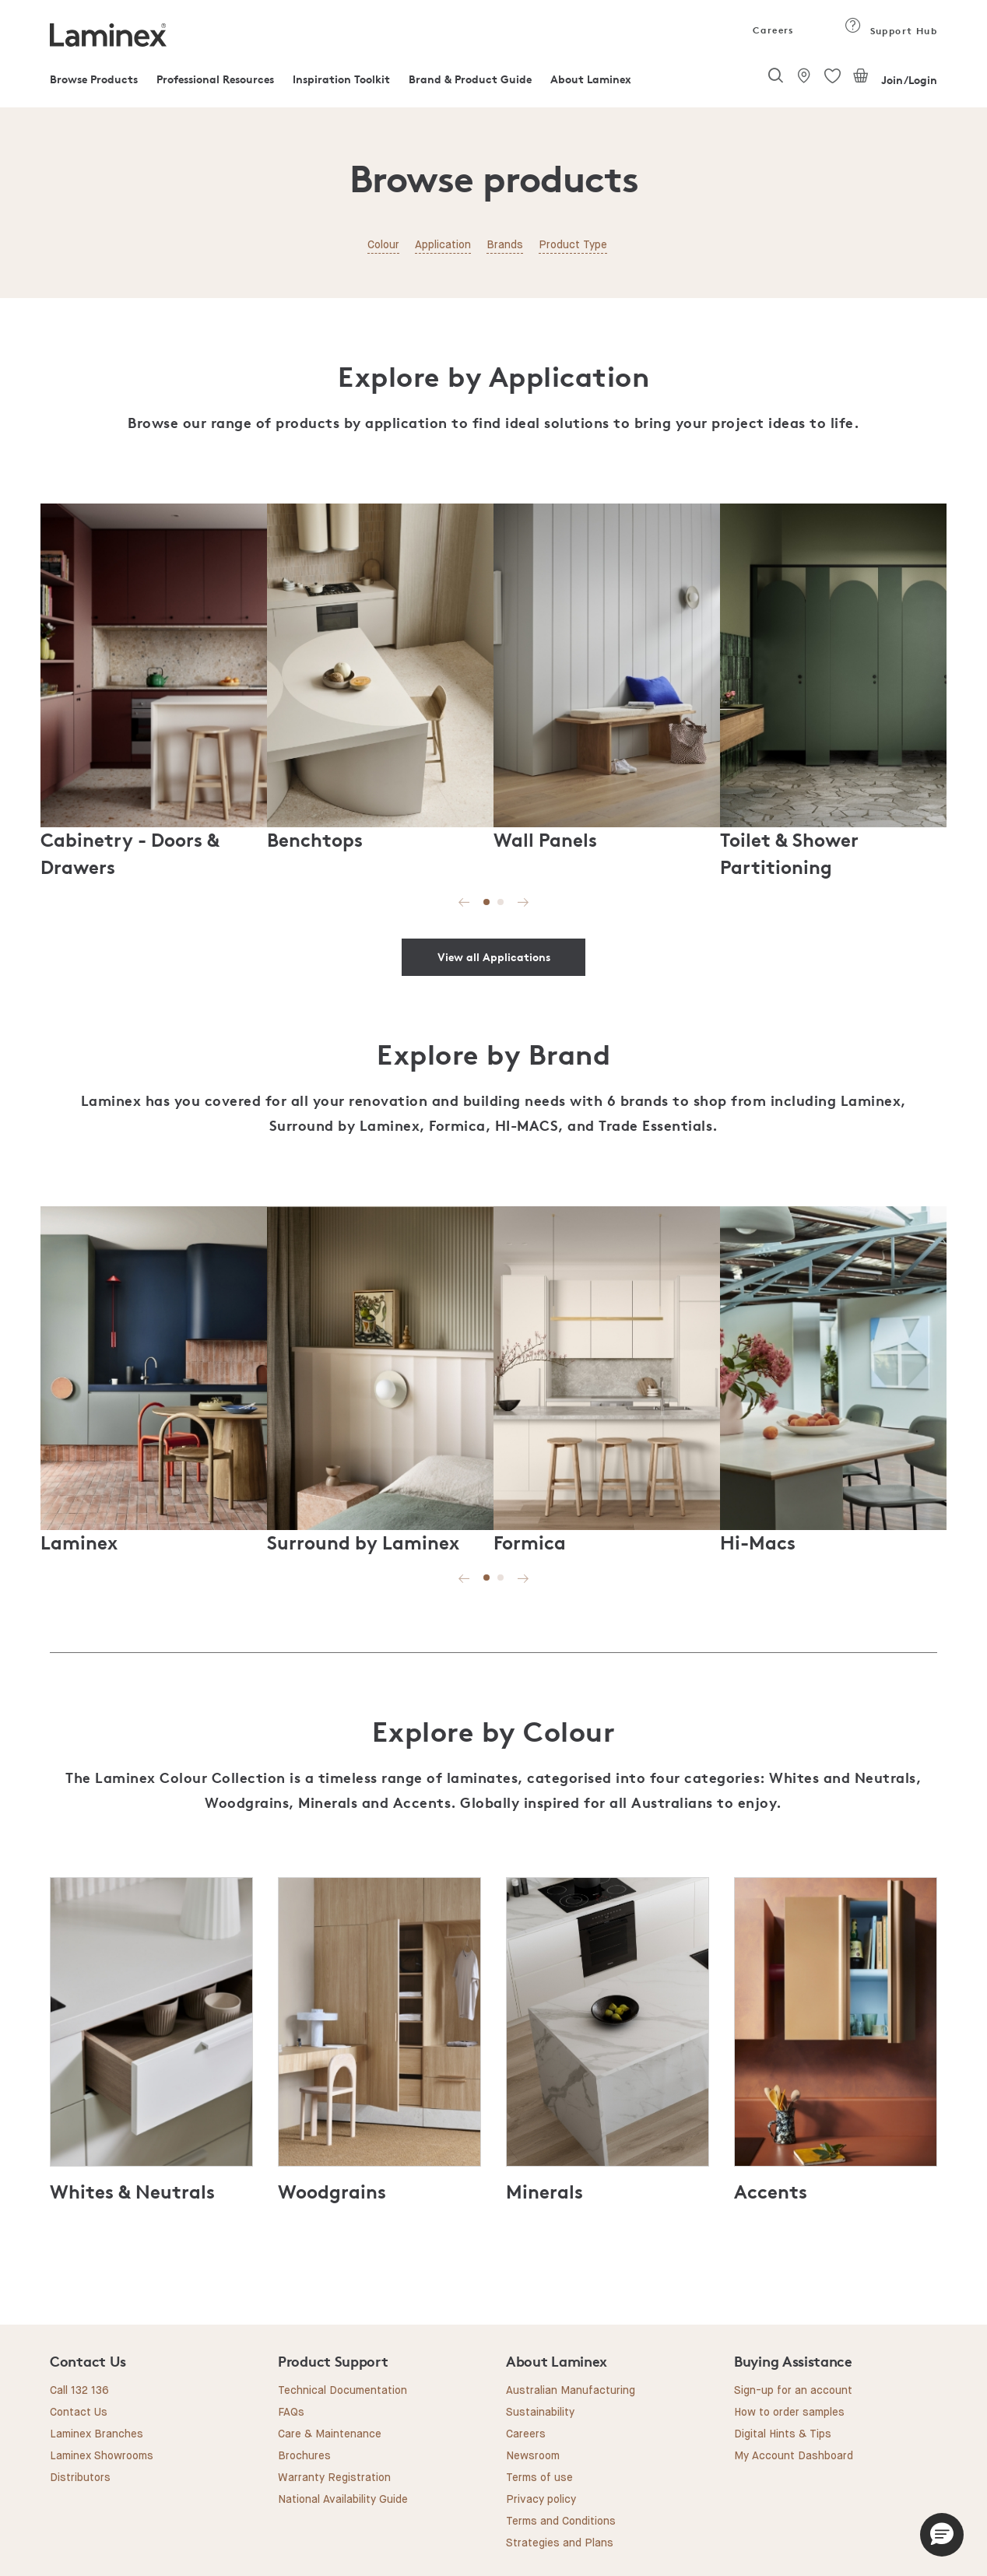 This screenshot has width=987, height=2576. I want to click on Technical Documentation, so click(342, 2390).